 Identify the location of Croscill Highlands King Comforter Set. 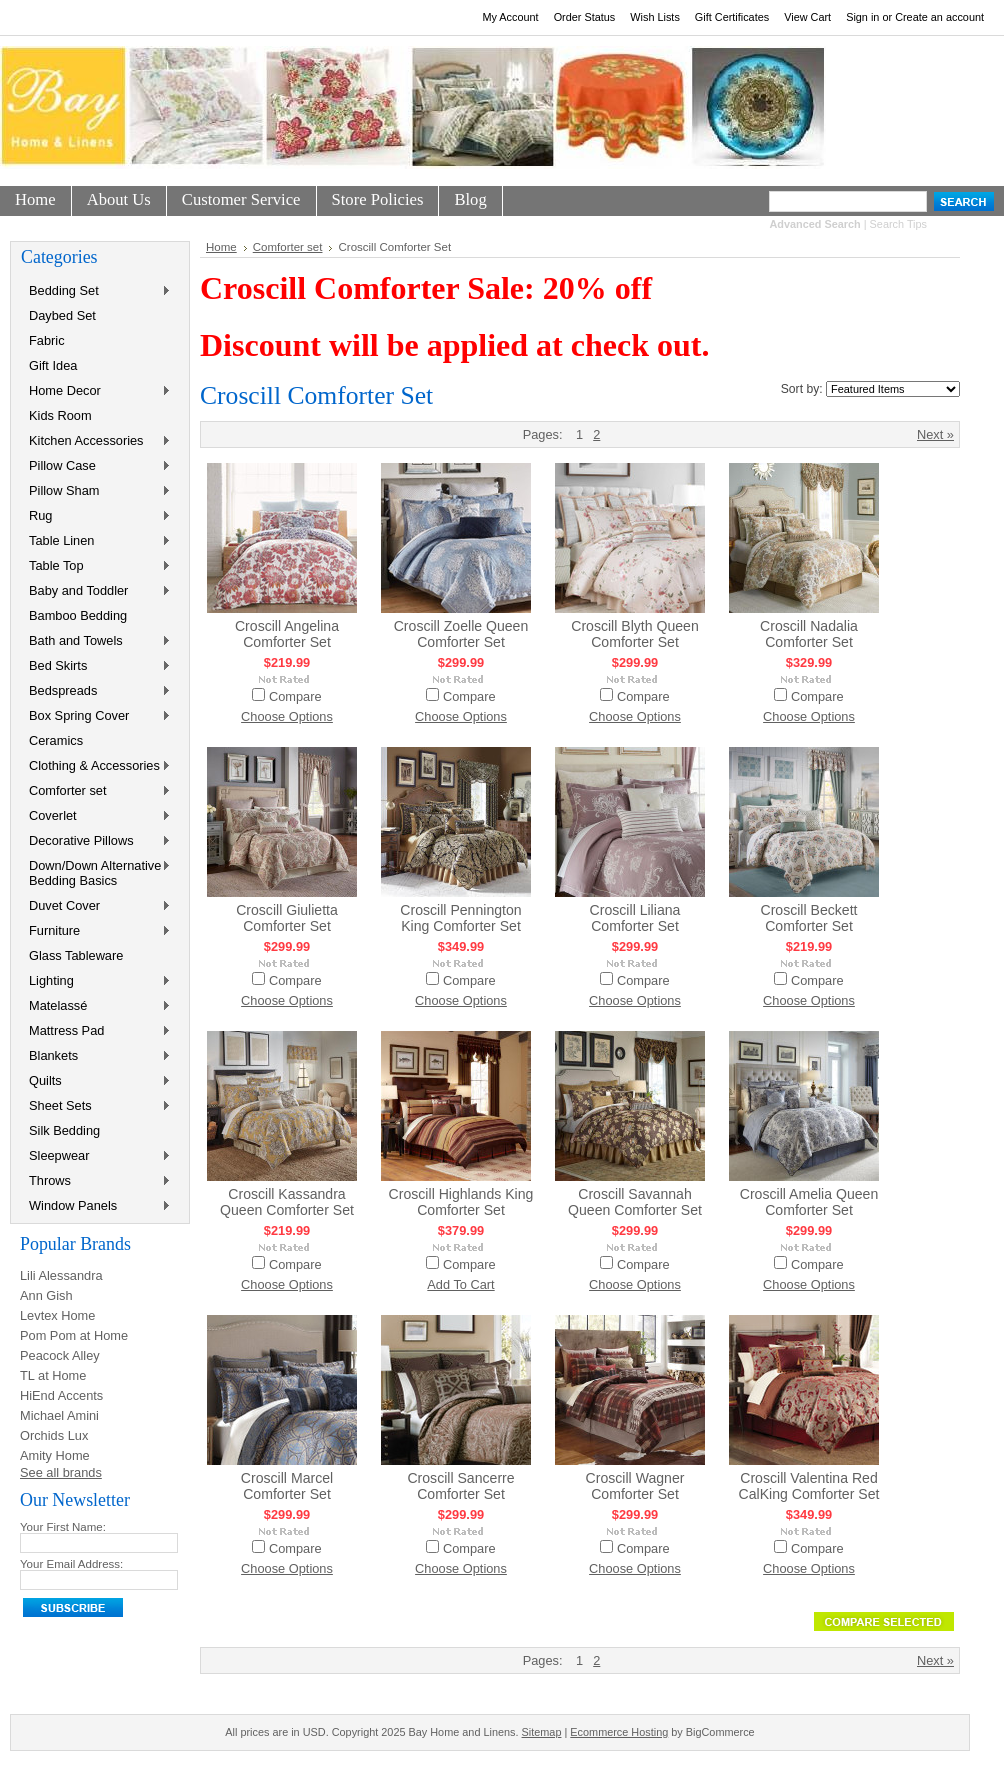
(461, 1202).